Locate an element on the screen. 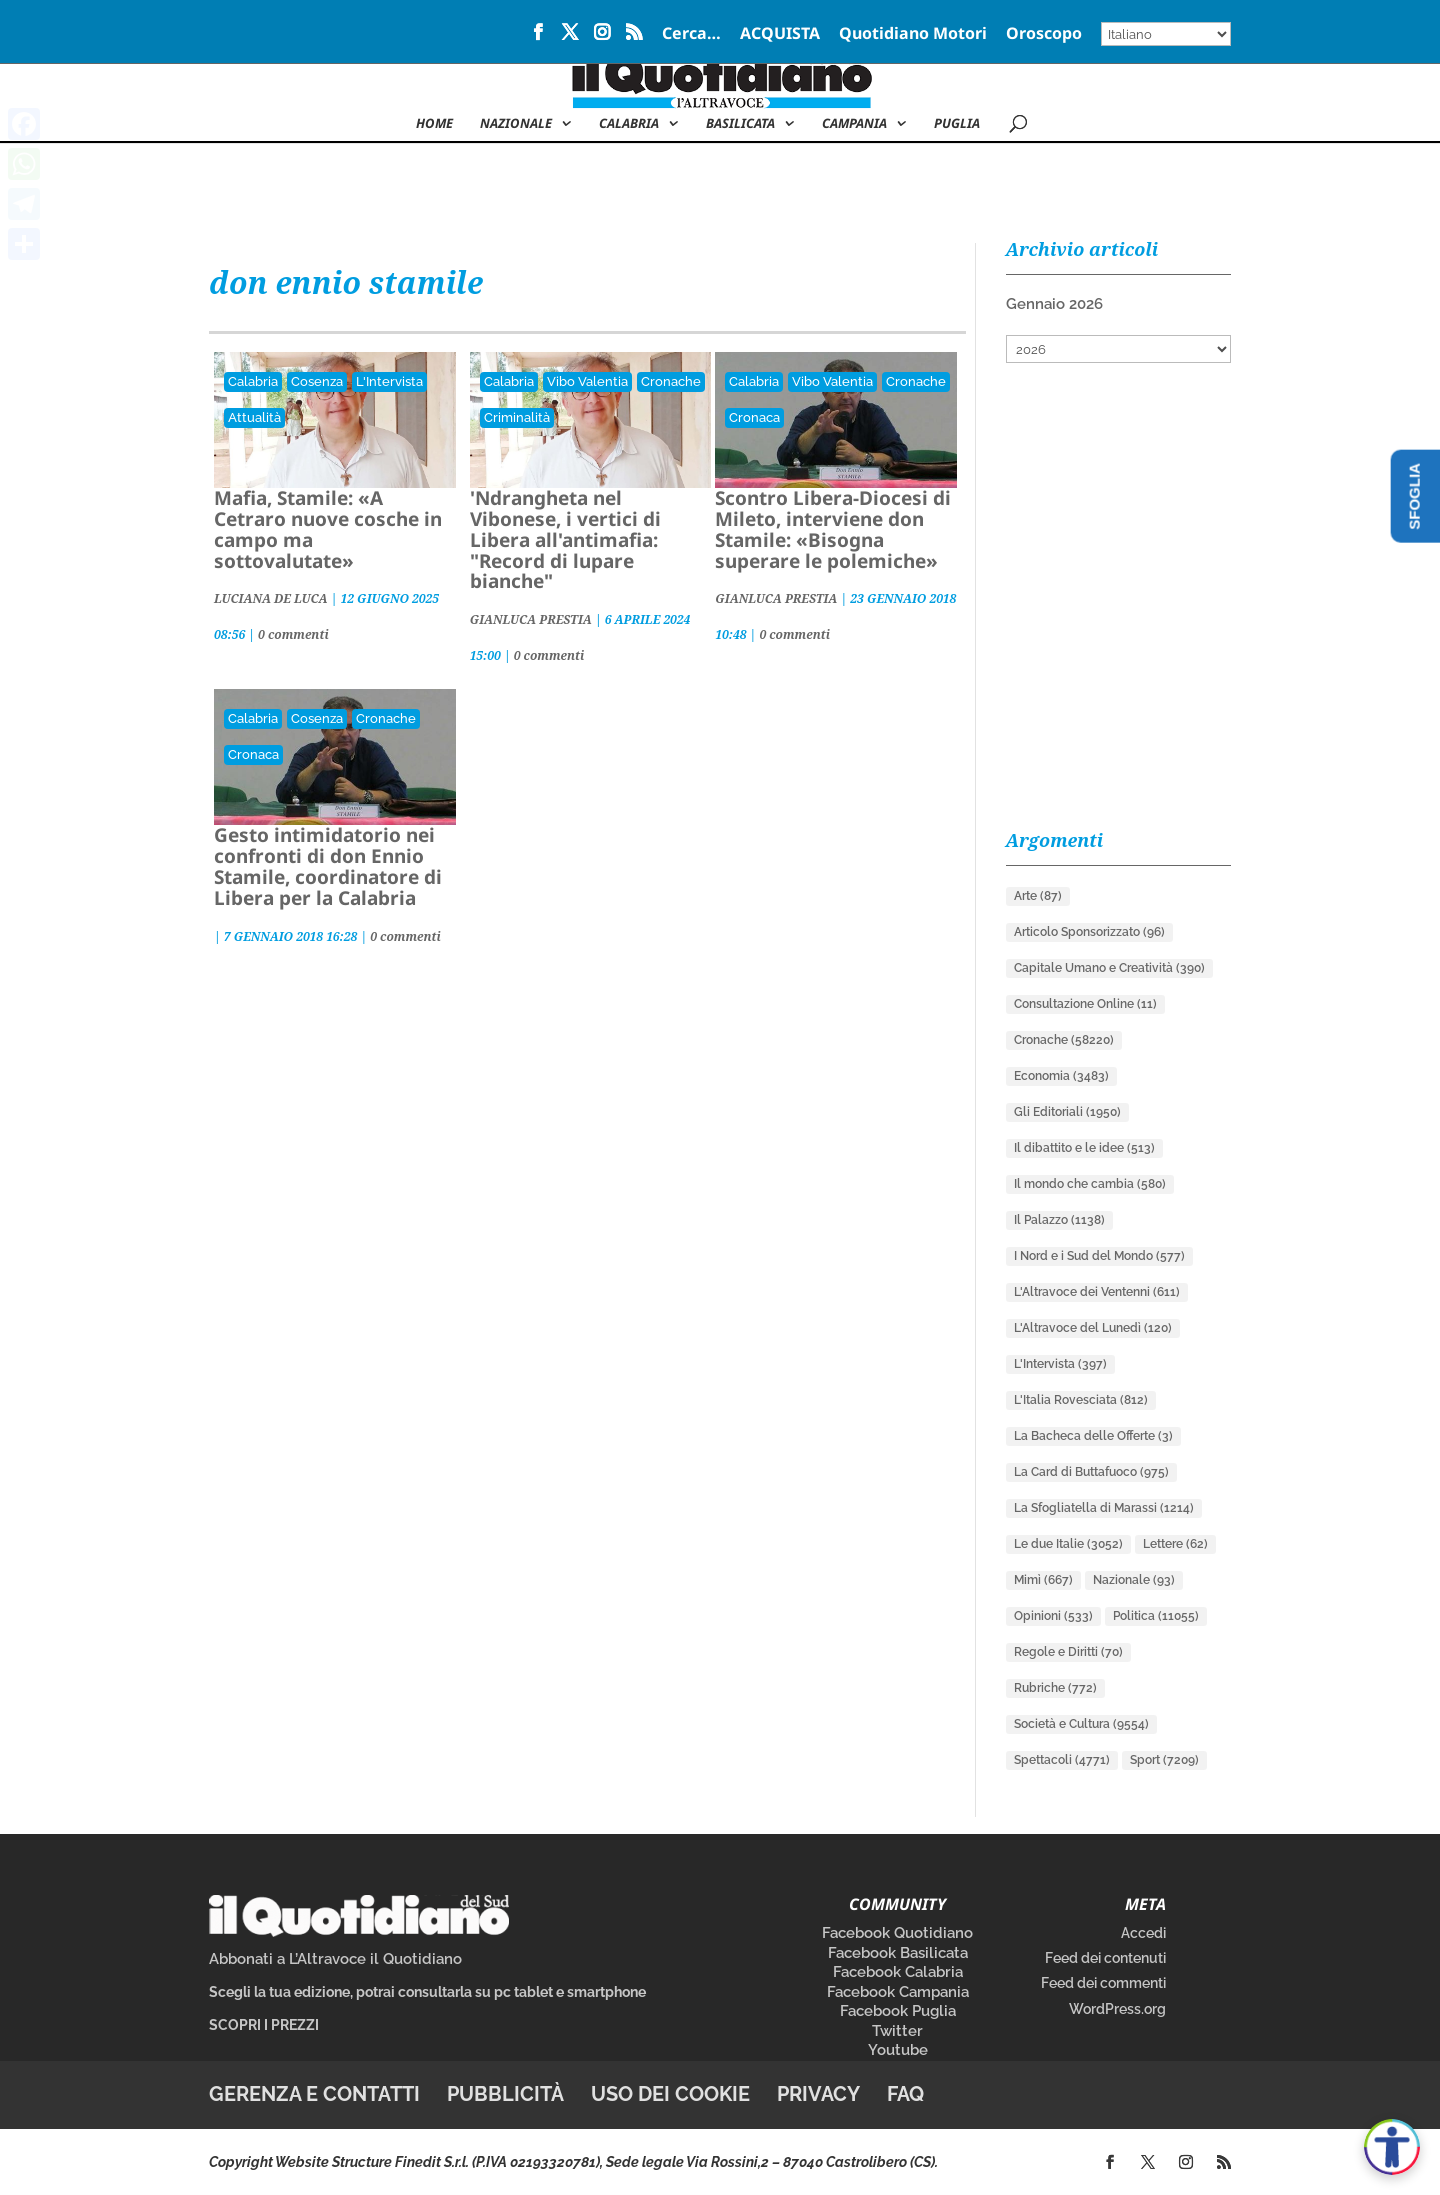 The width and height of the screenshot is (1440, 2195). Cosenza is located at coordinates (317, 381).